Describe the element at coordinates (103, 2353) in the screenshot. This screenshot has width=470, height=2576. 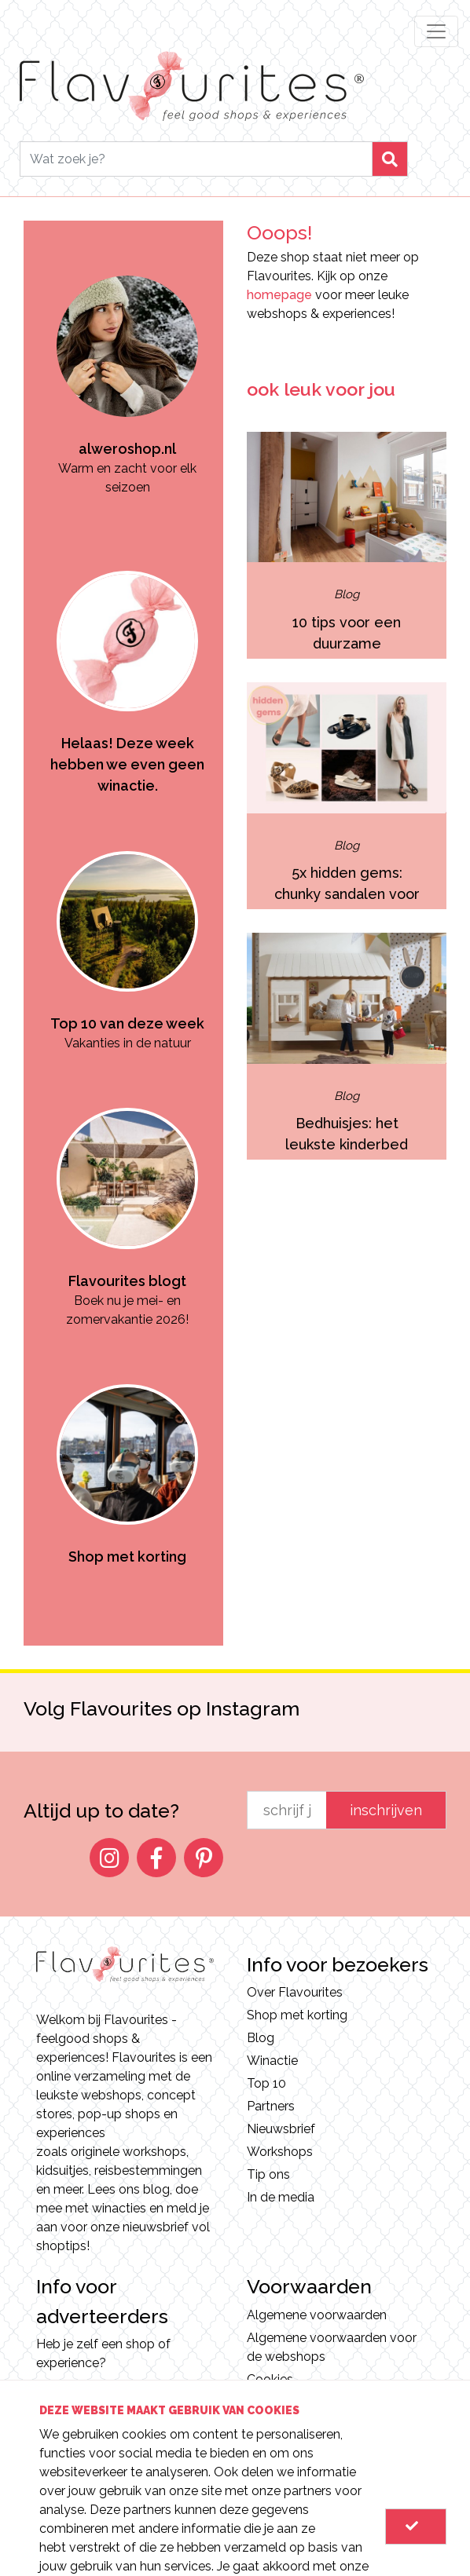
I see `Heb je zelf een shop of experience?` at that location.